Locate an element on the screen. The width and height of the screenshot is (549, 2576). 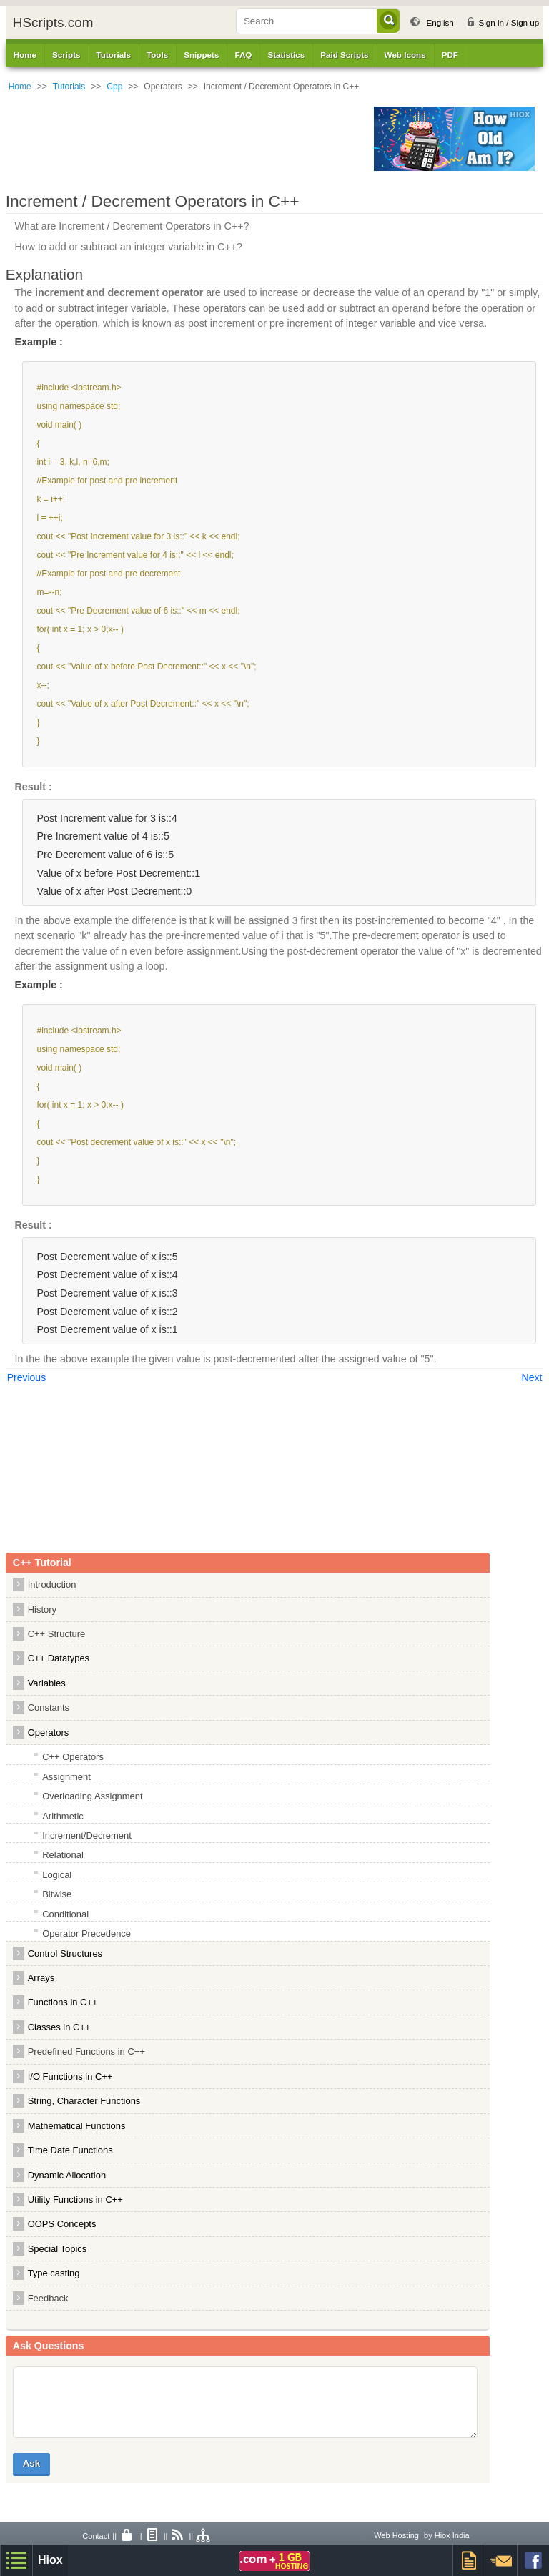
Cpp is located at coordinates (114, 87).